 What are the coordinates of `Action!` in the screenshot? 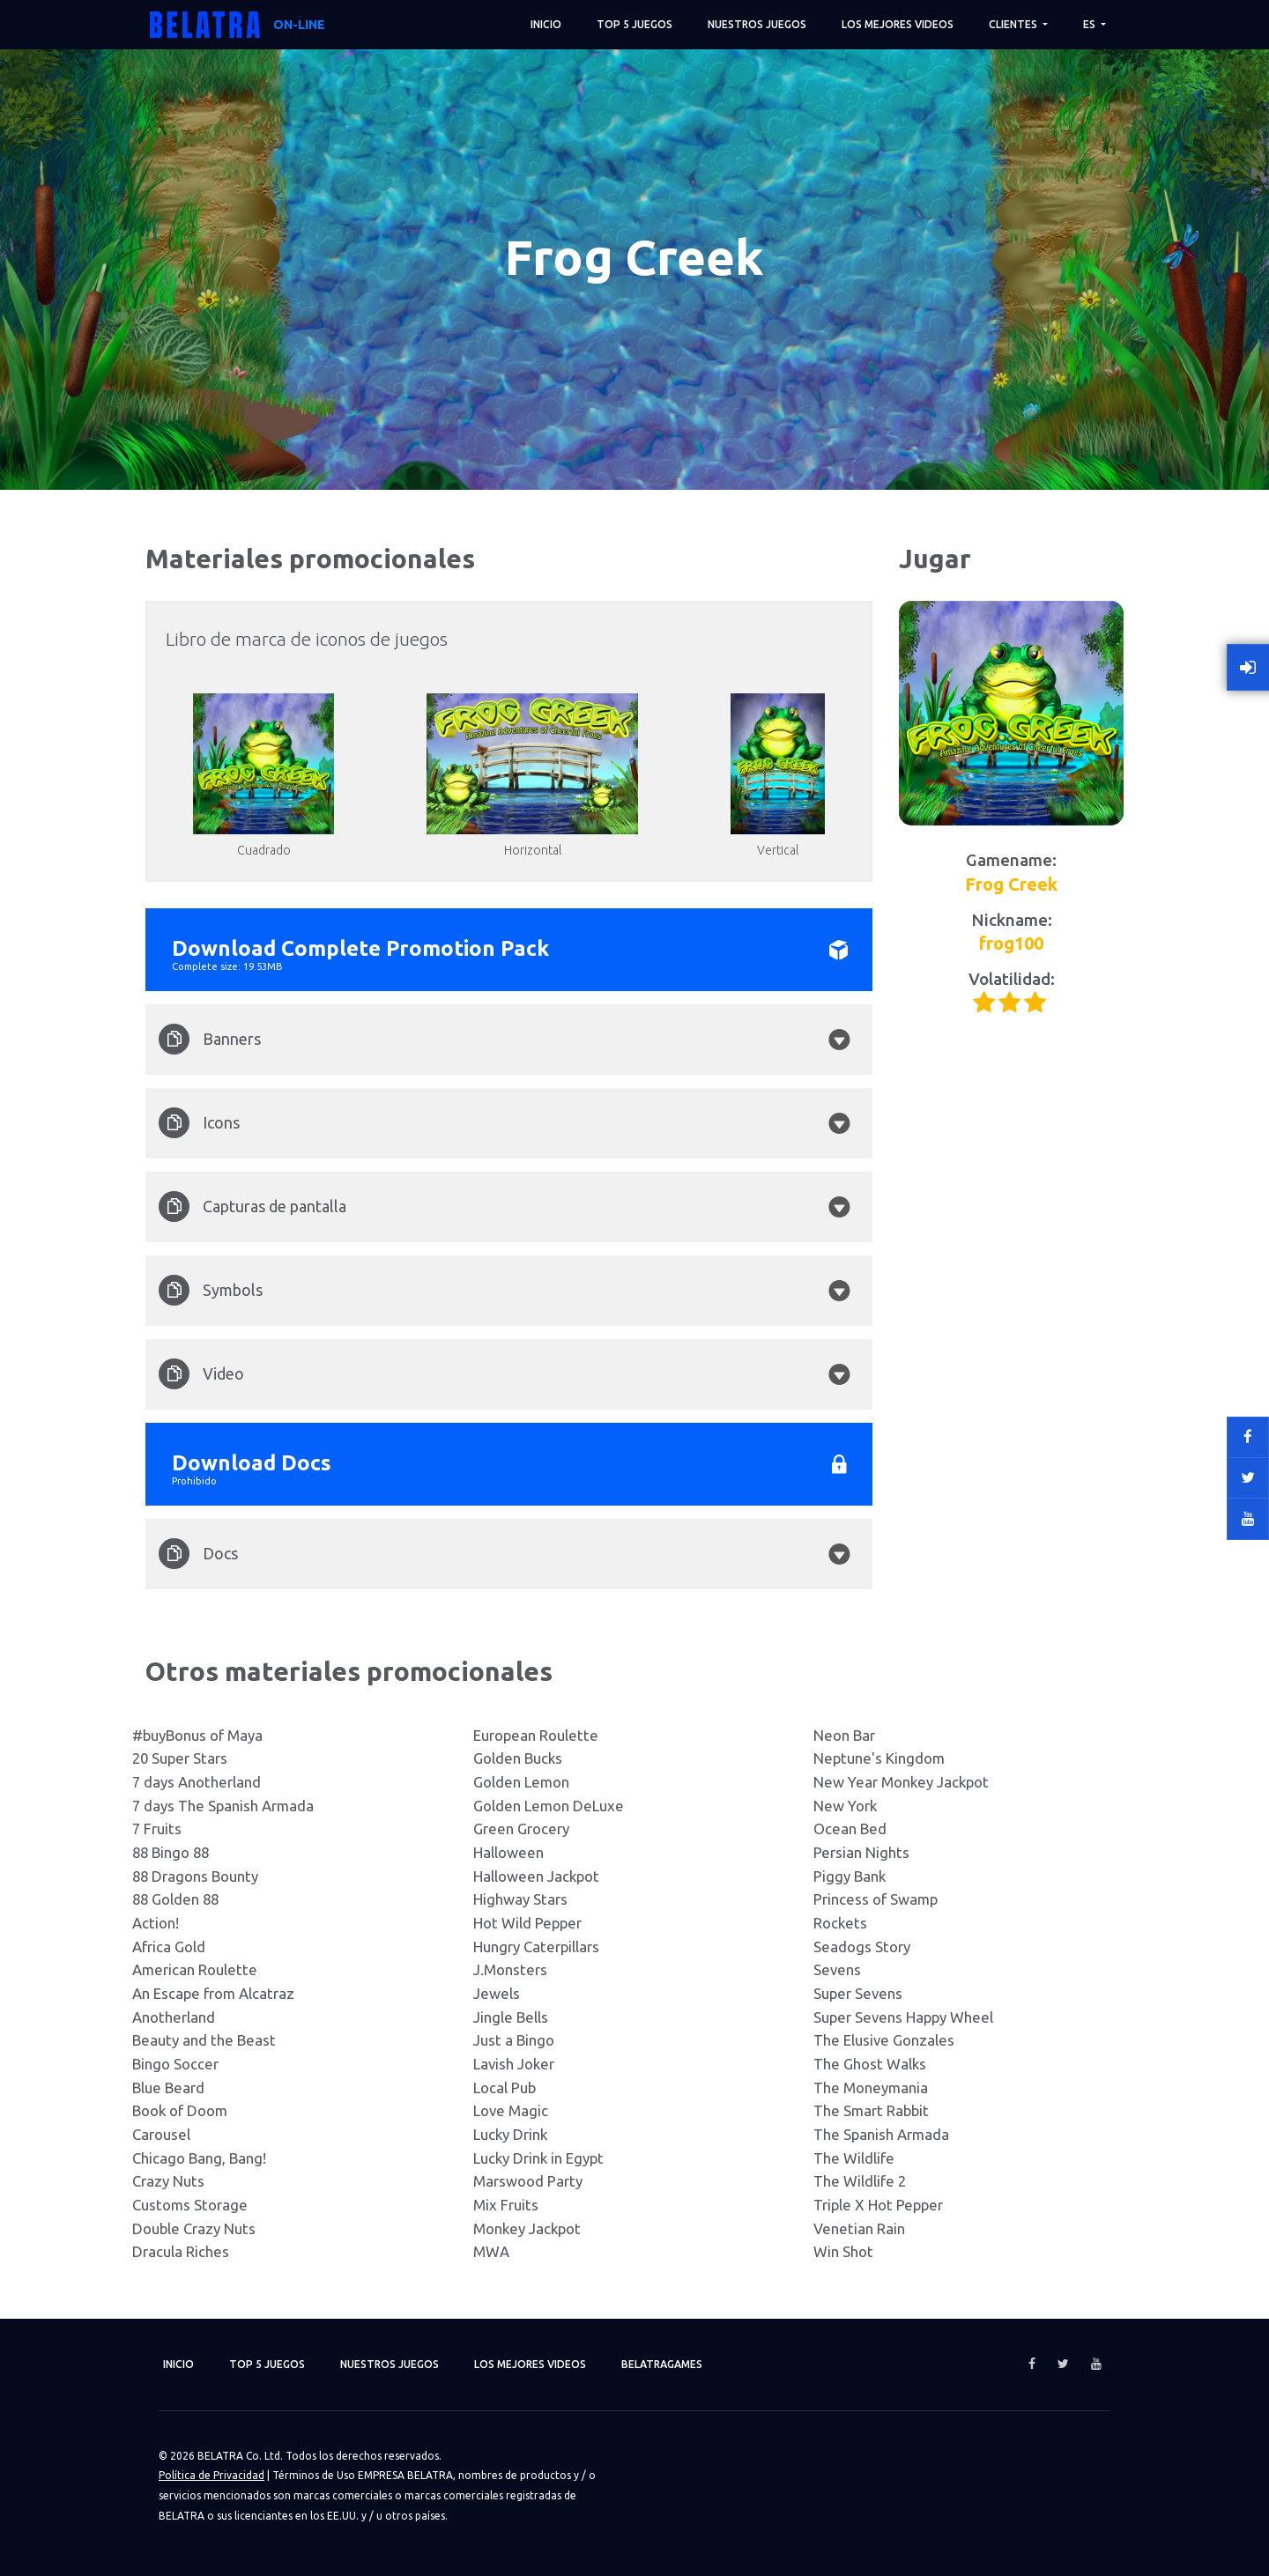 It's located at (155, 1922).